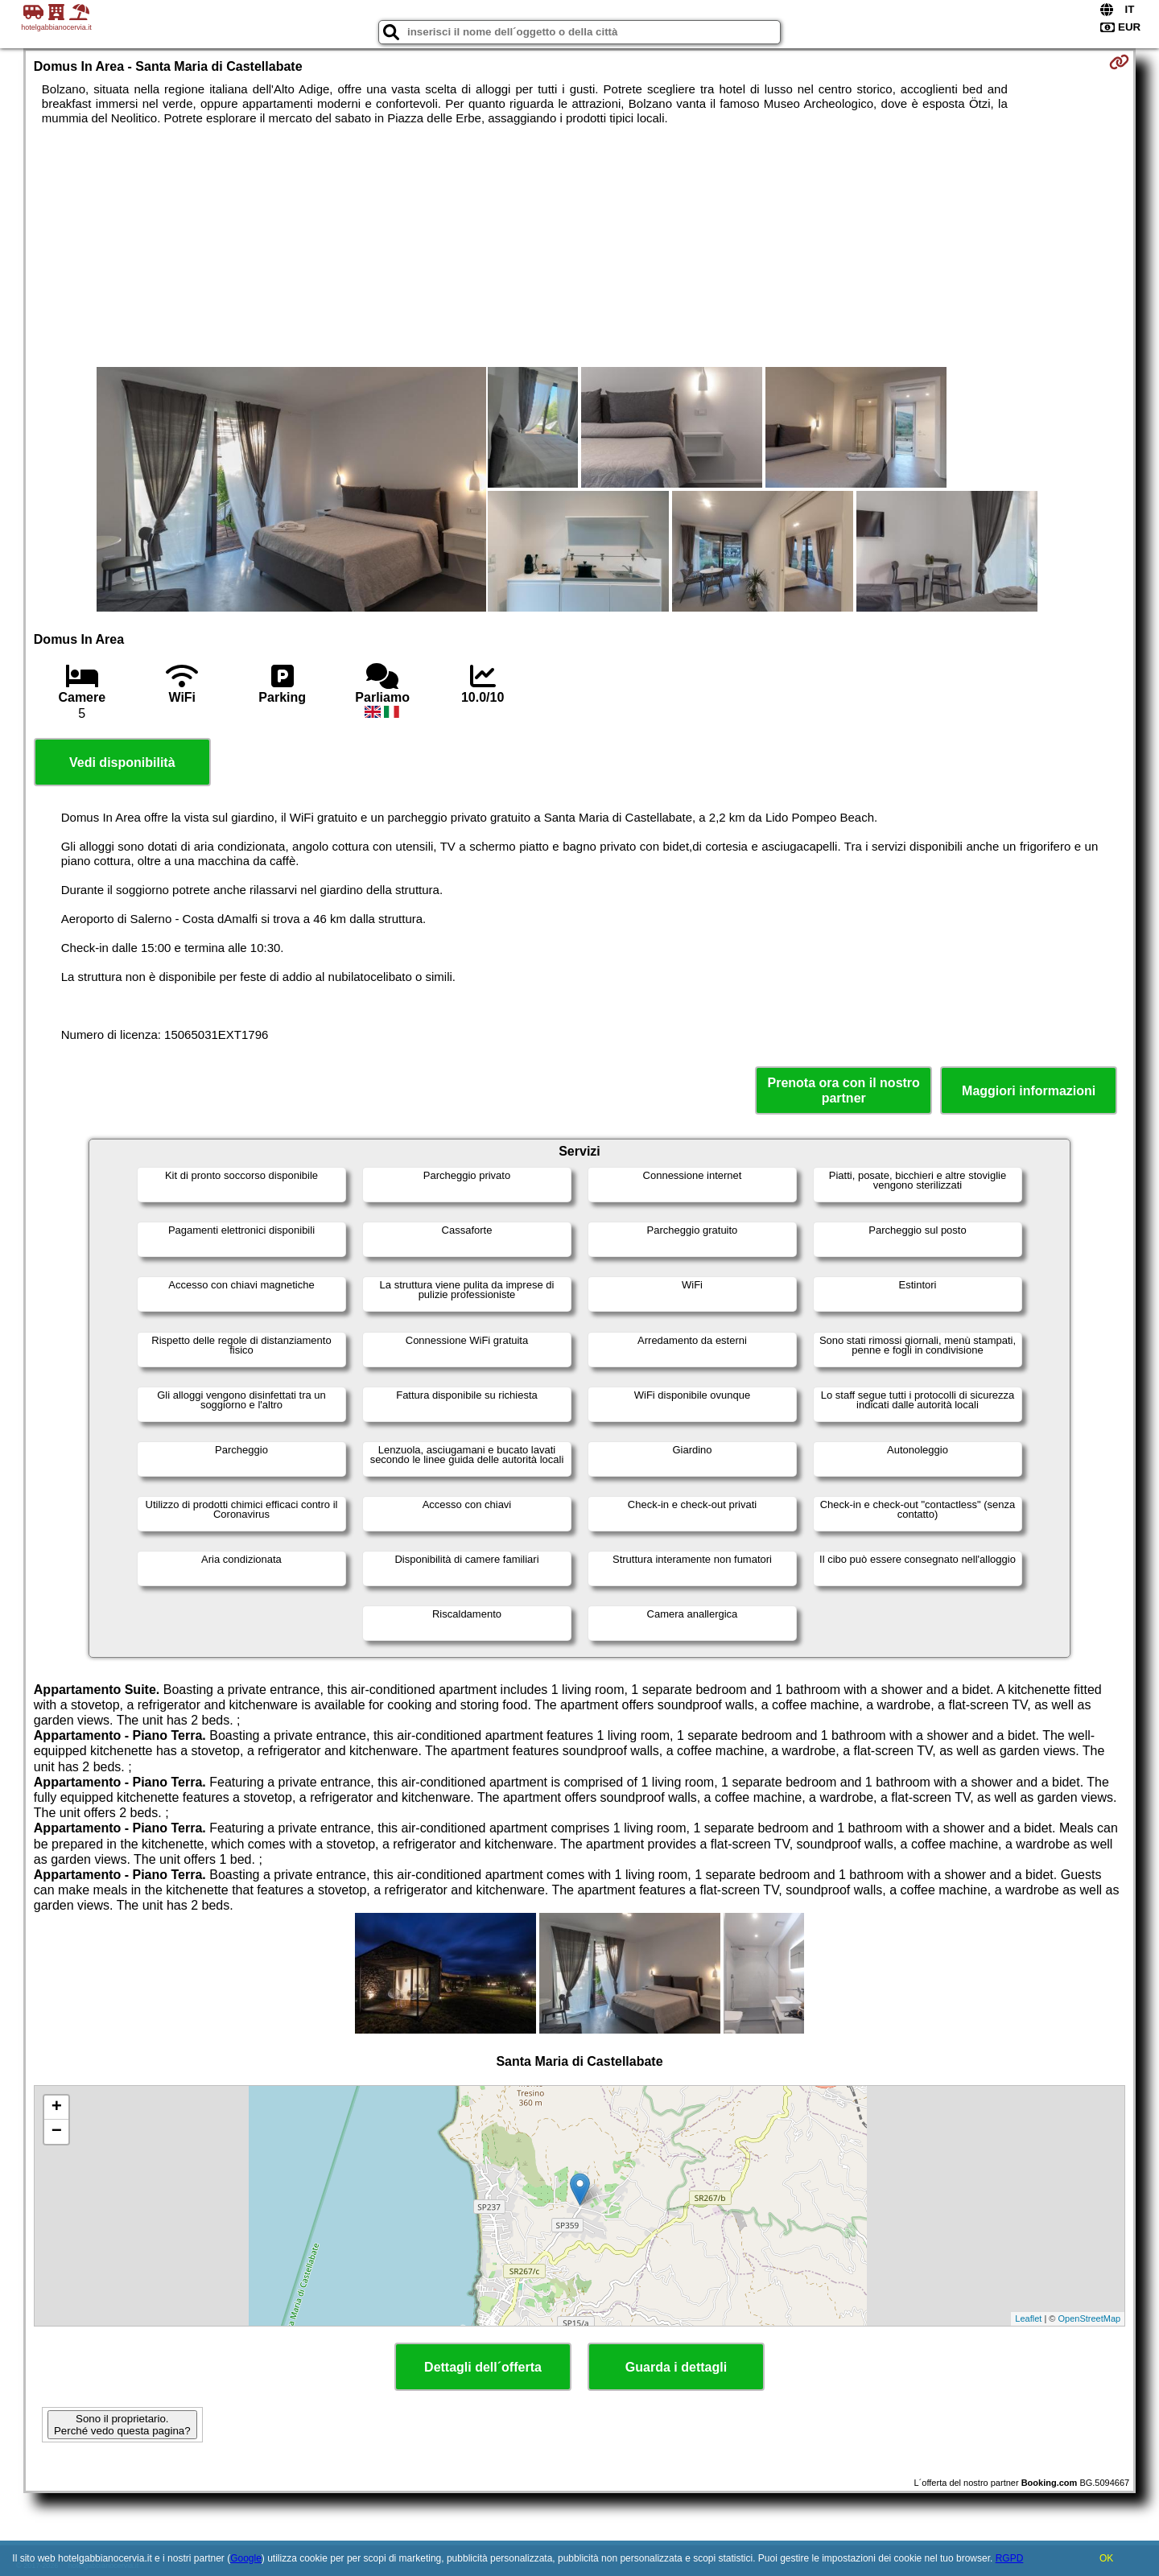 The width and height of the screenshot is (1159, 2576). Describe the element at coordinates (1028, 1091) in the screenshot. I see `Maggiori informazioni` at that location.